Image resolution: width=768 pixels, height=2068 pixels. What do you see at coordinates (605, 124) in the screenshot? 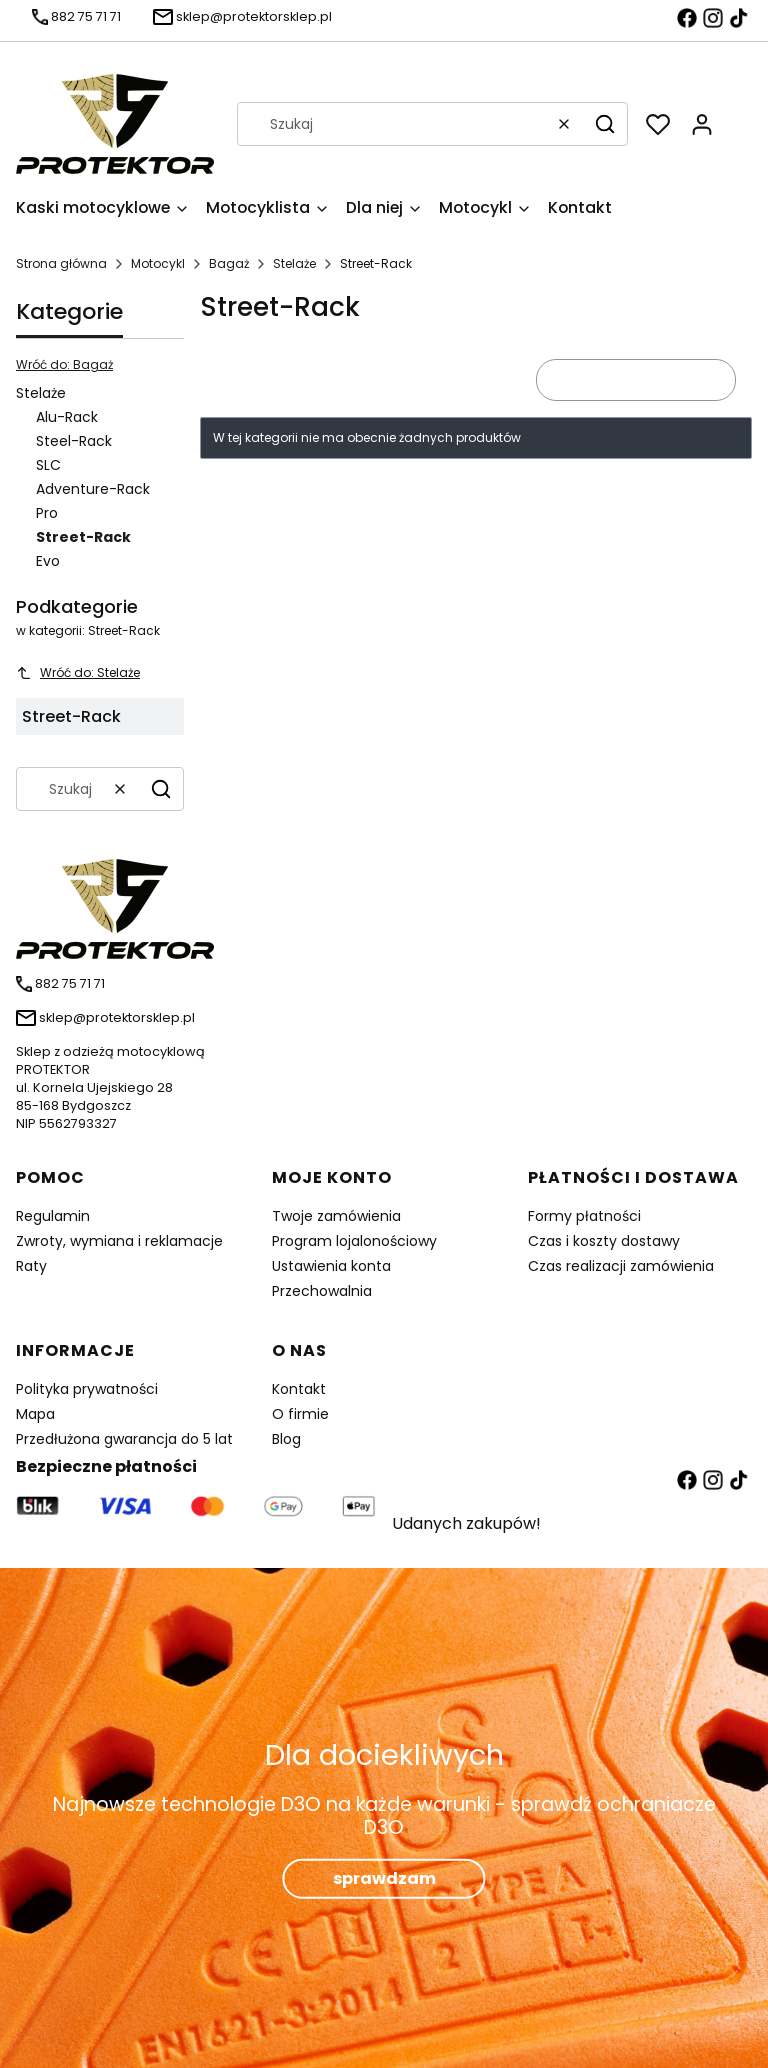
I see `[button]` at bounding box center [605, 124].